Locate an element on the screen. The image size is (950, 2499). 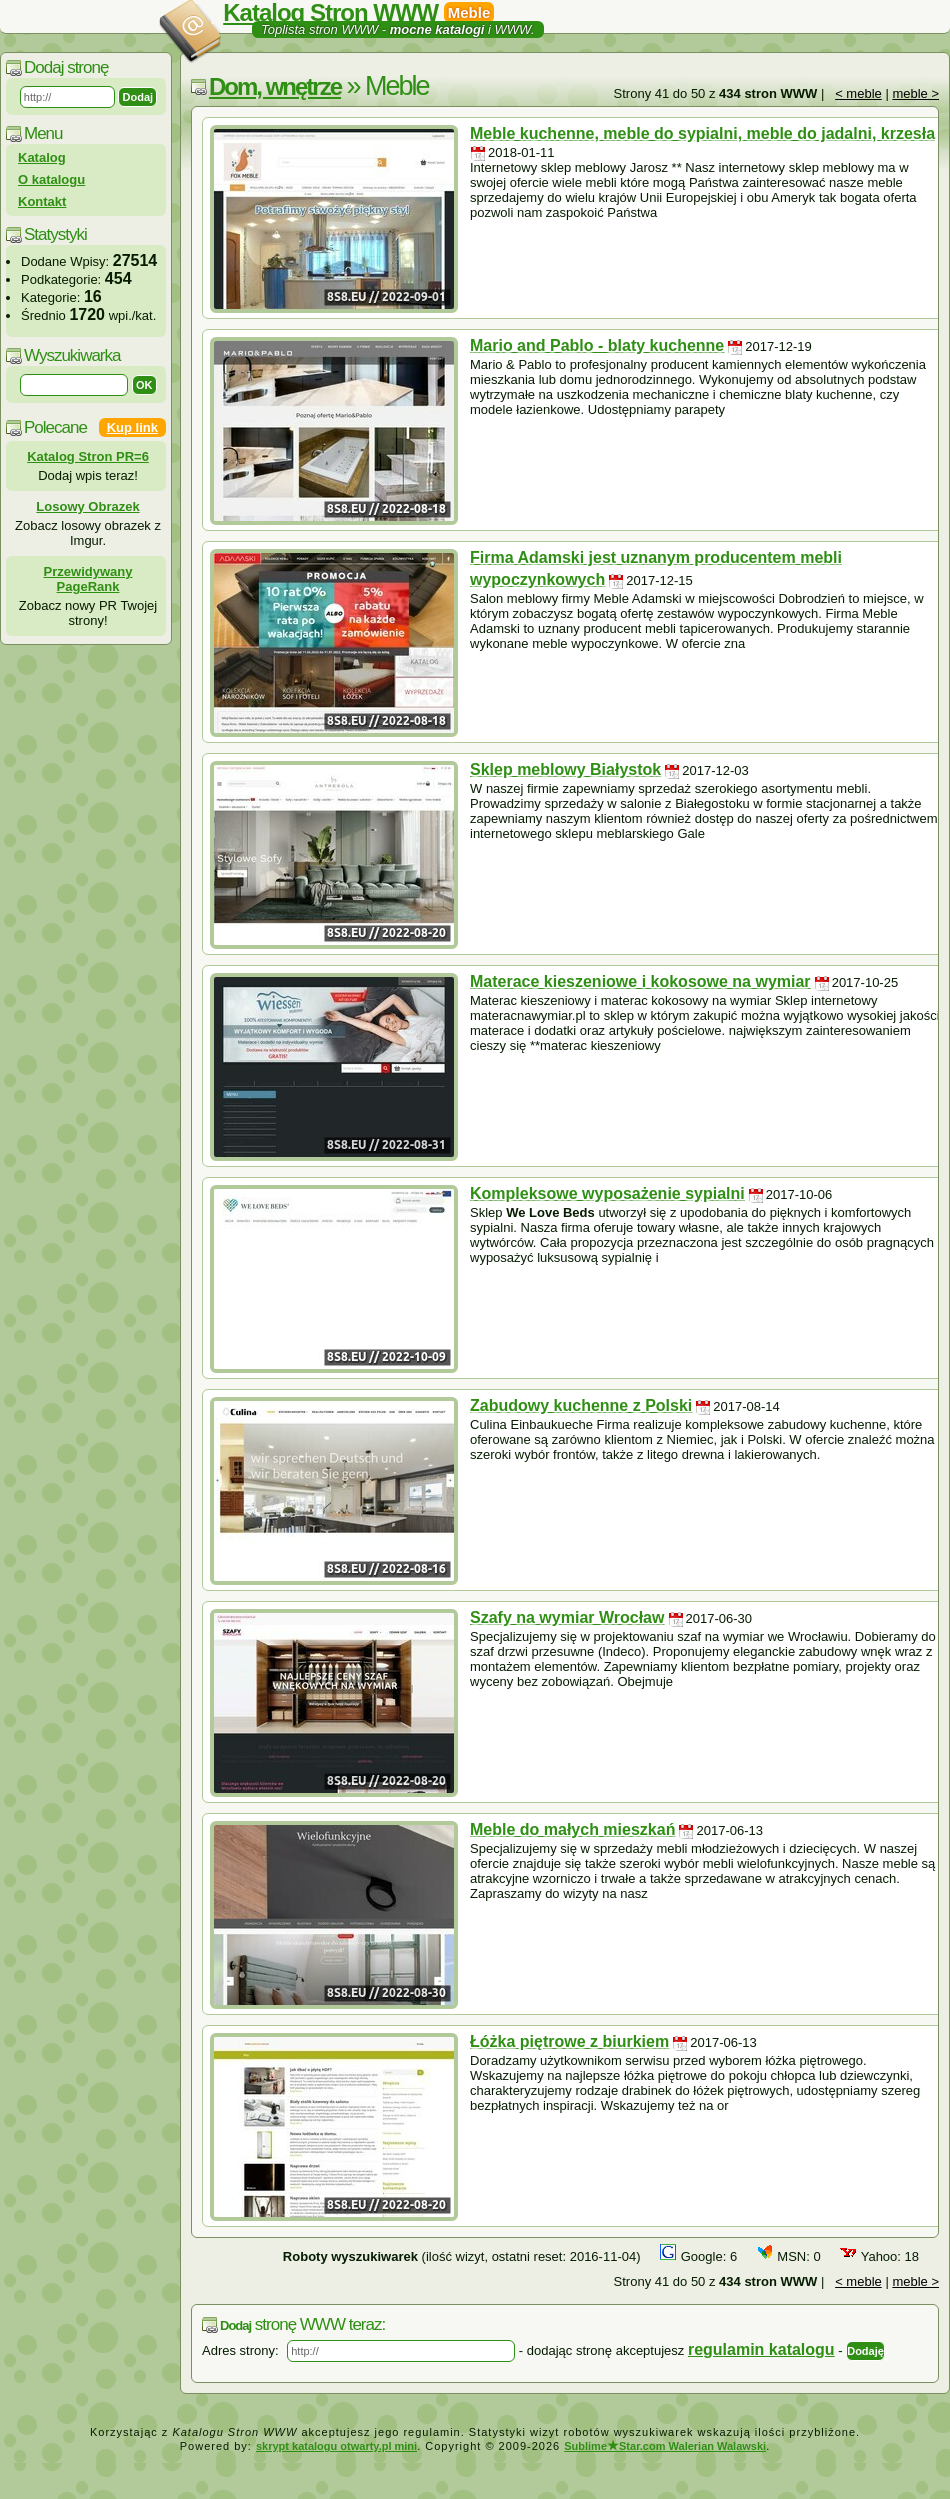
Meble do małych mieszkań is located at coordinates (572, 1829).